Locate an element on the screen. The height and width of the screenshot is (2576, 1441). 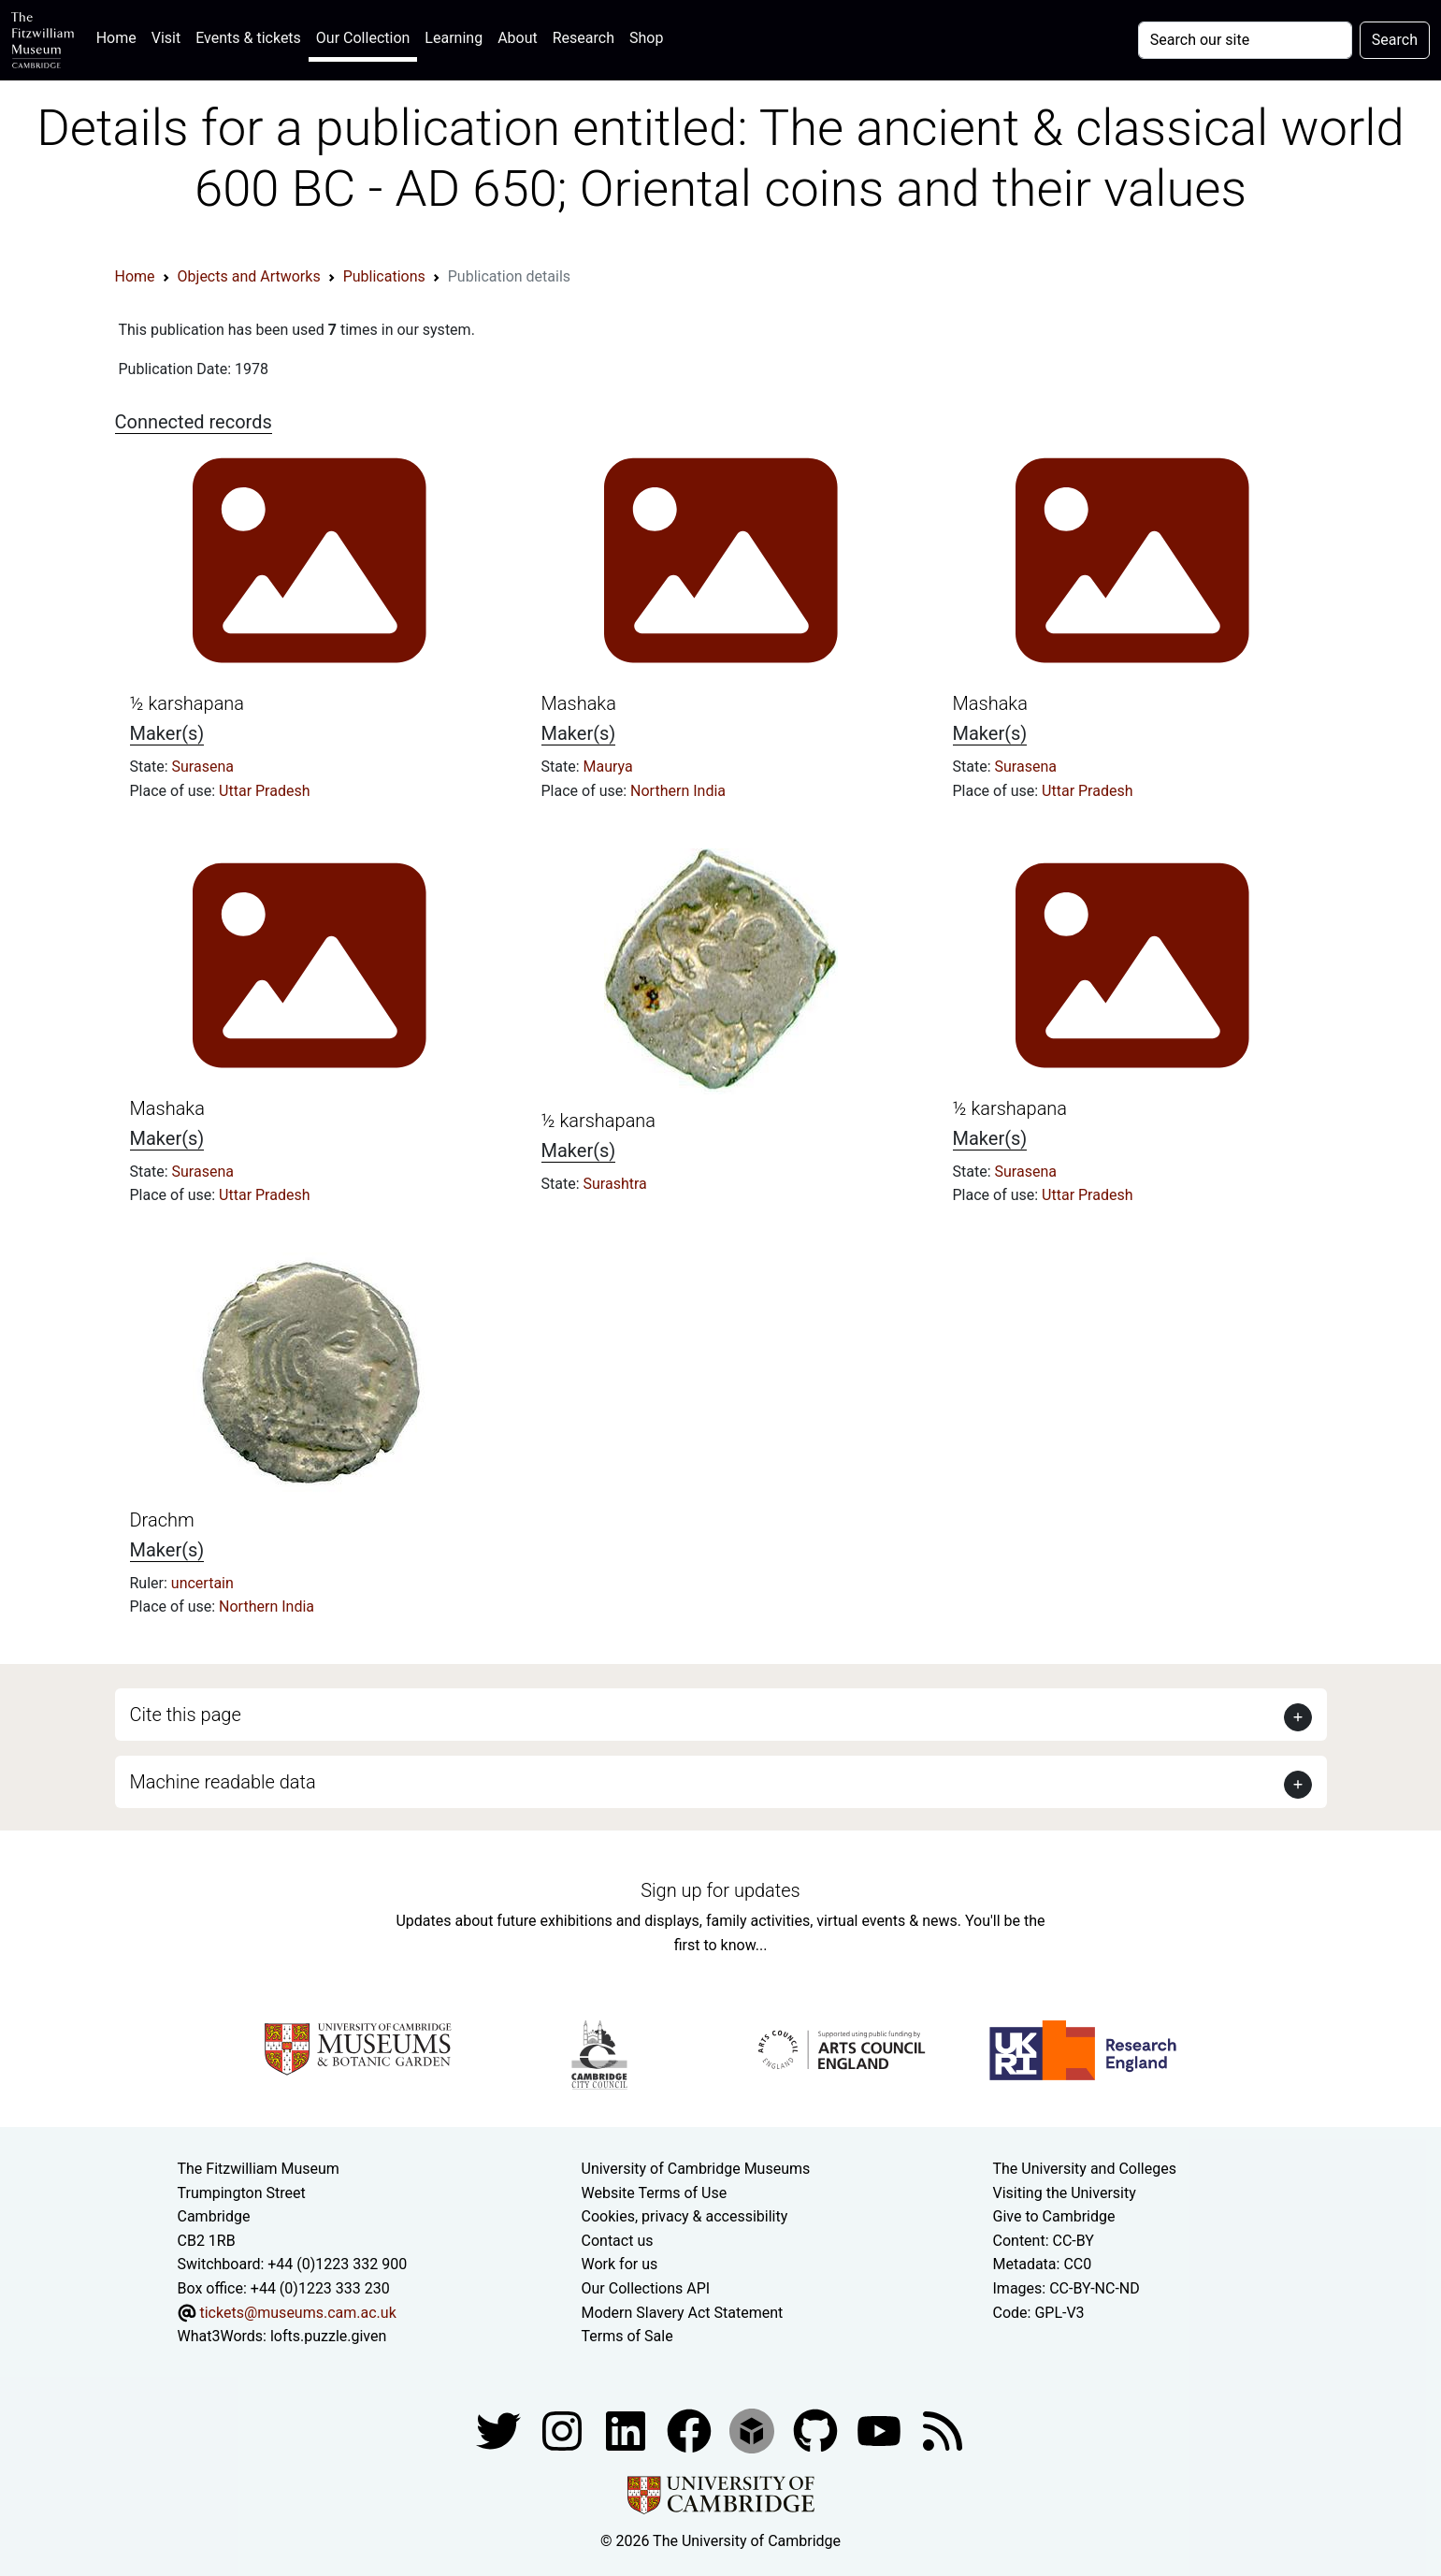
Northern India is located at coordinates (678, 791).